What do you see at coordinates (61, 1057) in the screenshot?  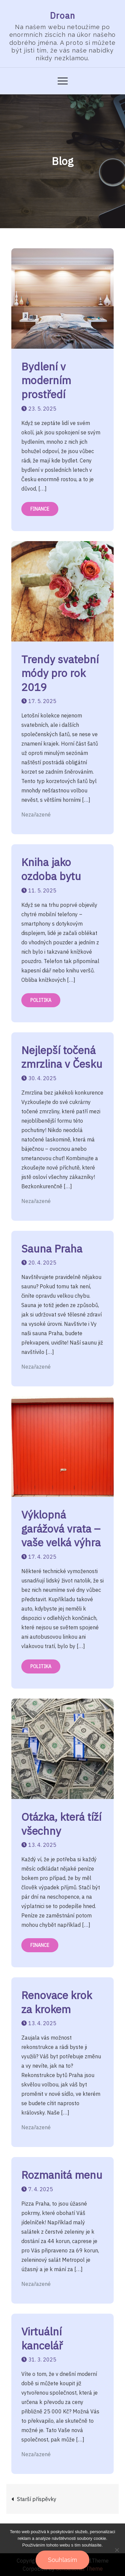 I see `Nejlepší točená zmrzlina v Česku` at bounding box center [61, 1057].